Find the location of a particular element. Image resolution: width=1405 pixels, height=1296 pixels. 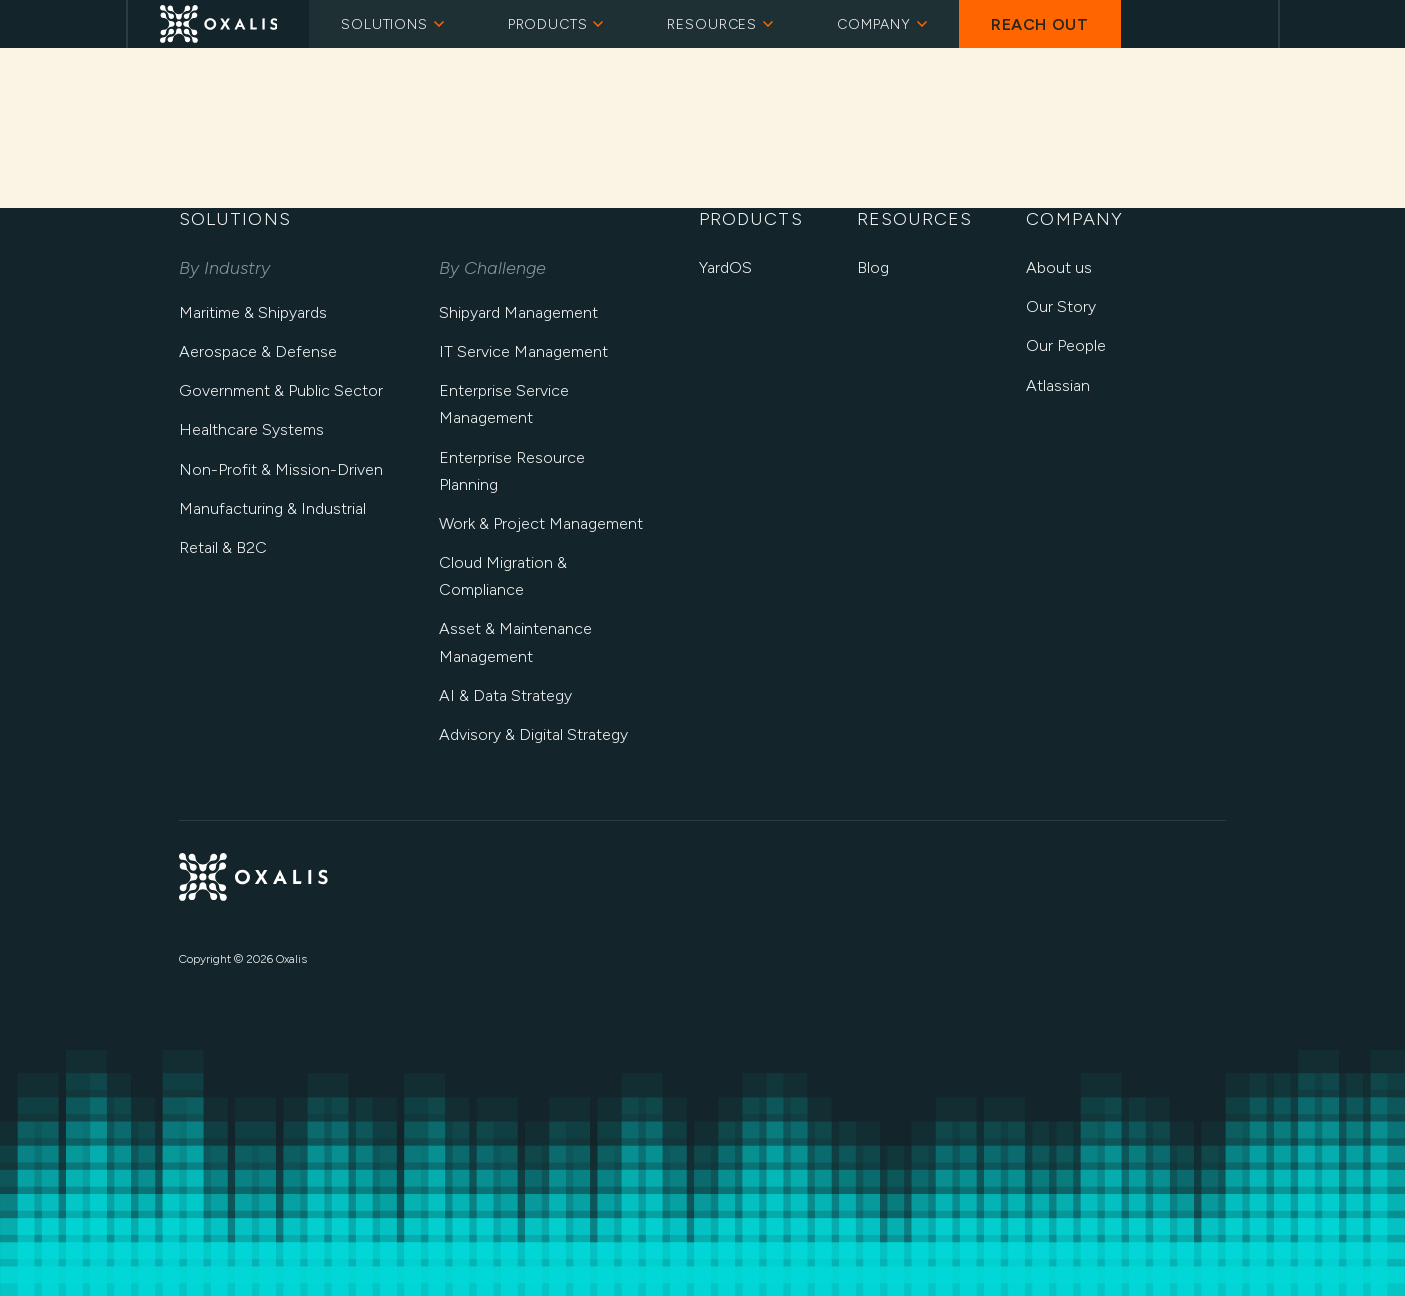

Work & Project Management is located at coordinates (541, 523).